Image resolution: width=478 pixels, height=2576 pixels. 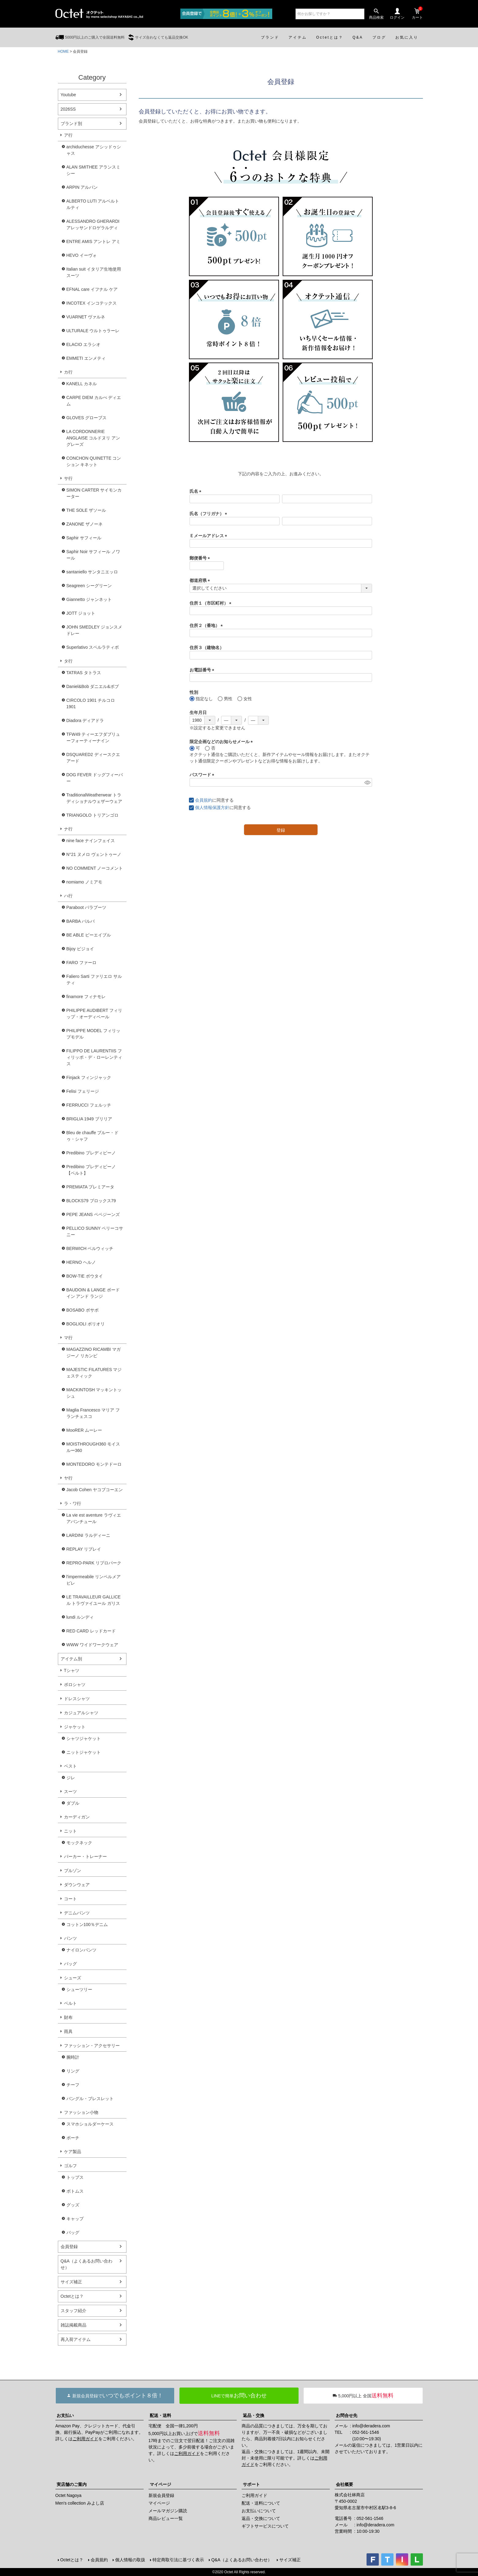 What do you see at coordinates (83, 1752) in the screenshot?
I see `ニットジャケット` at bounding box center [83, 1752].